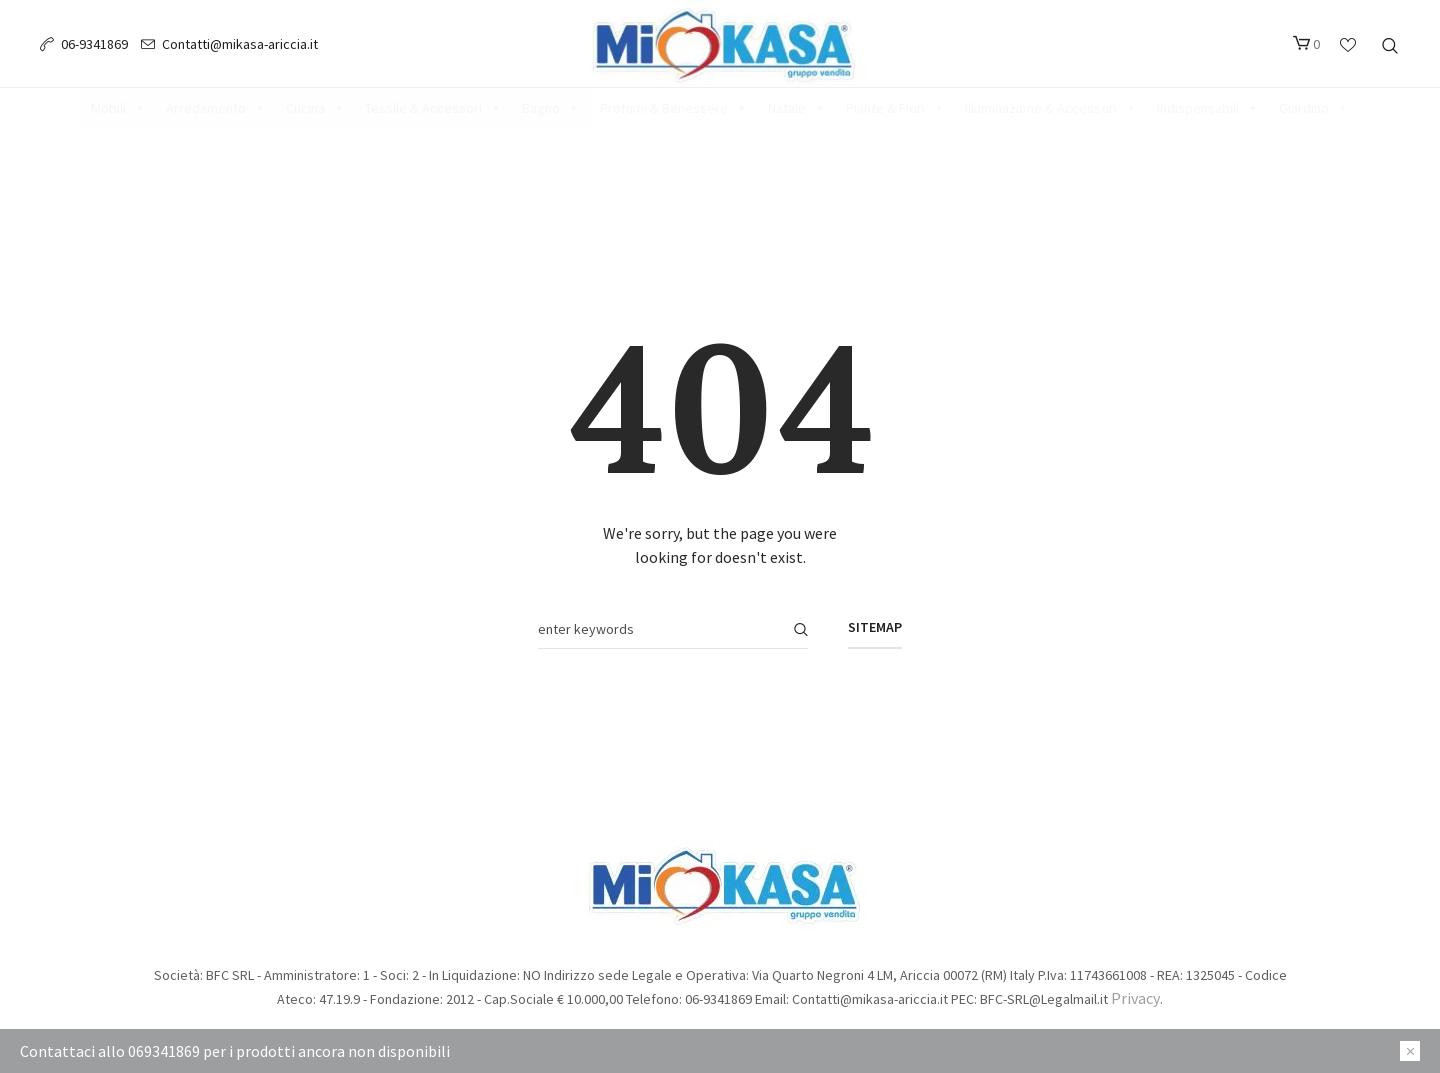  What do you see at coordinates (1208, 108) in the screenshot?
I see `Indispensabili` at bounding box center [1208, 108].